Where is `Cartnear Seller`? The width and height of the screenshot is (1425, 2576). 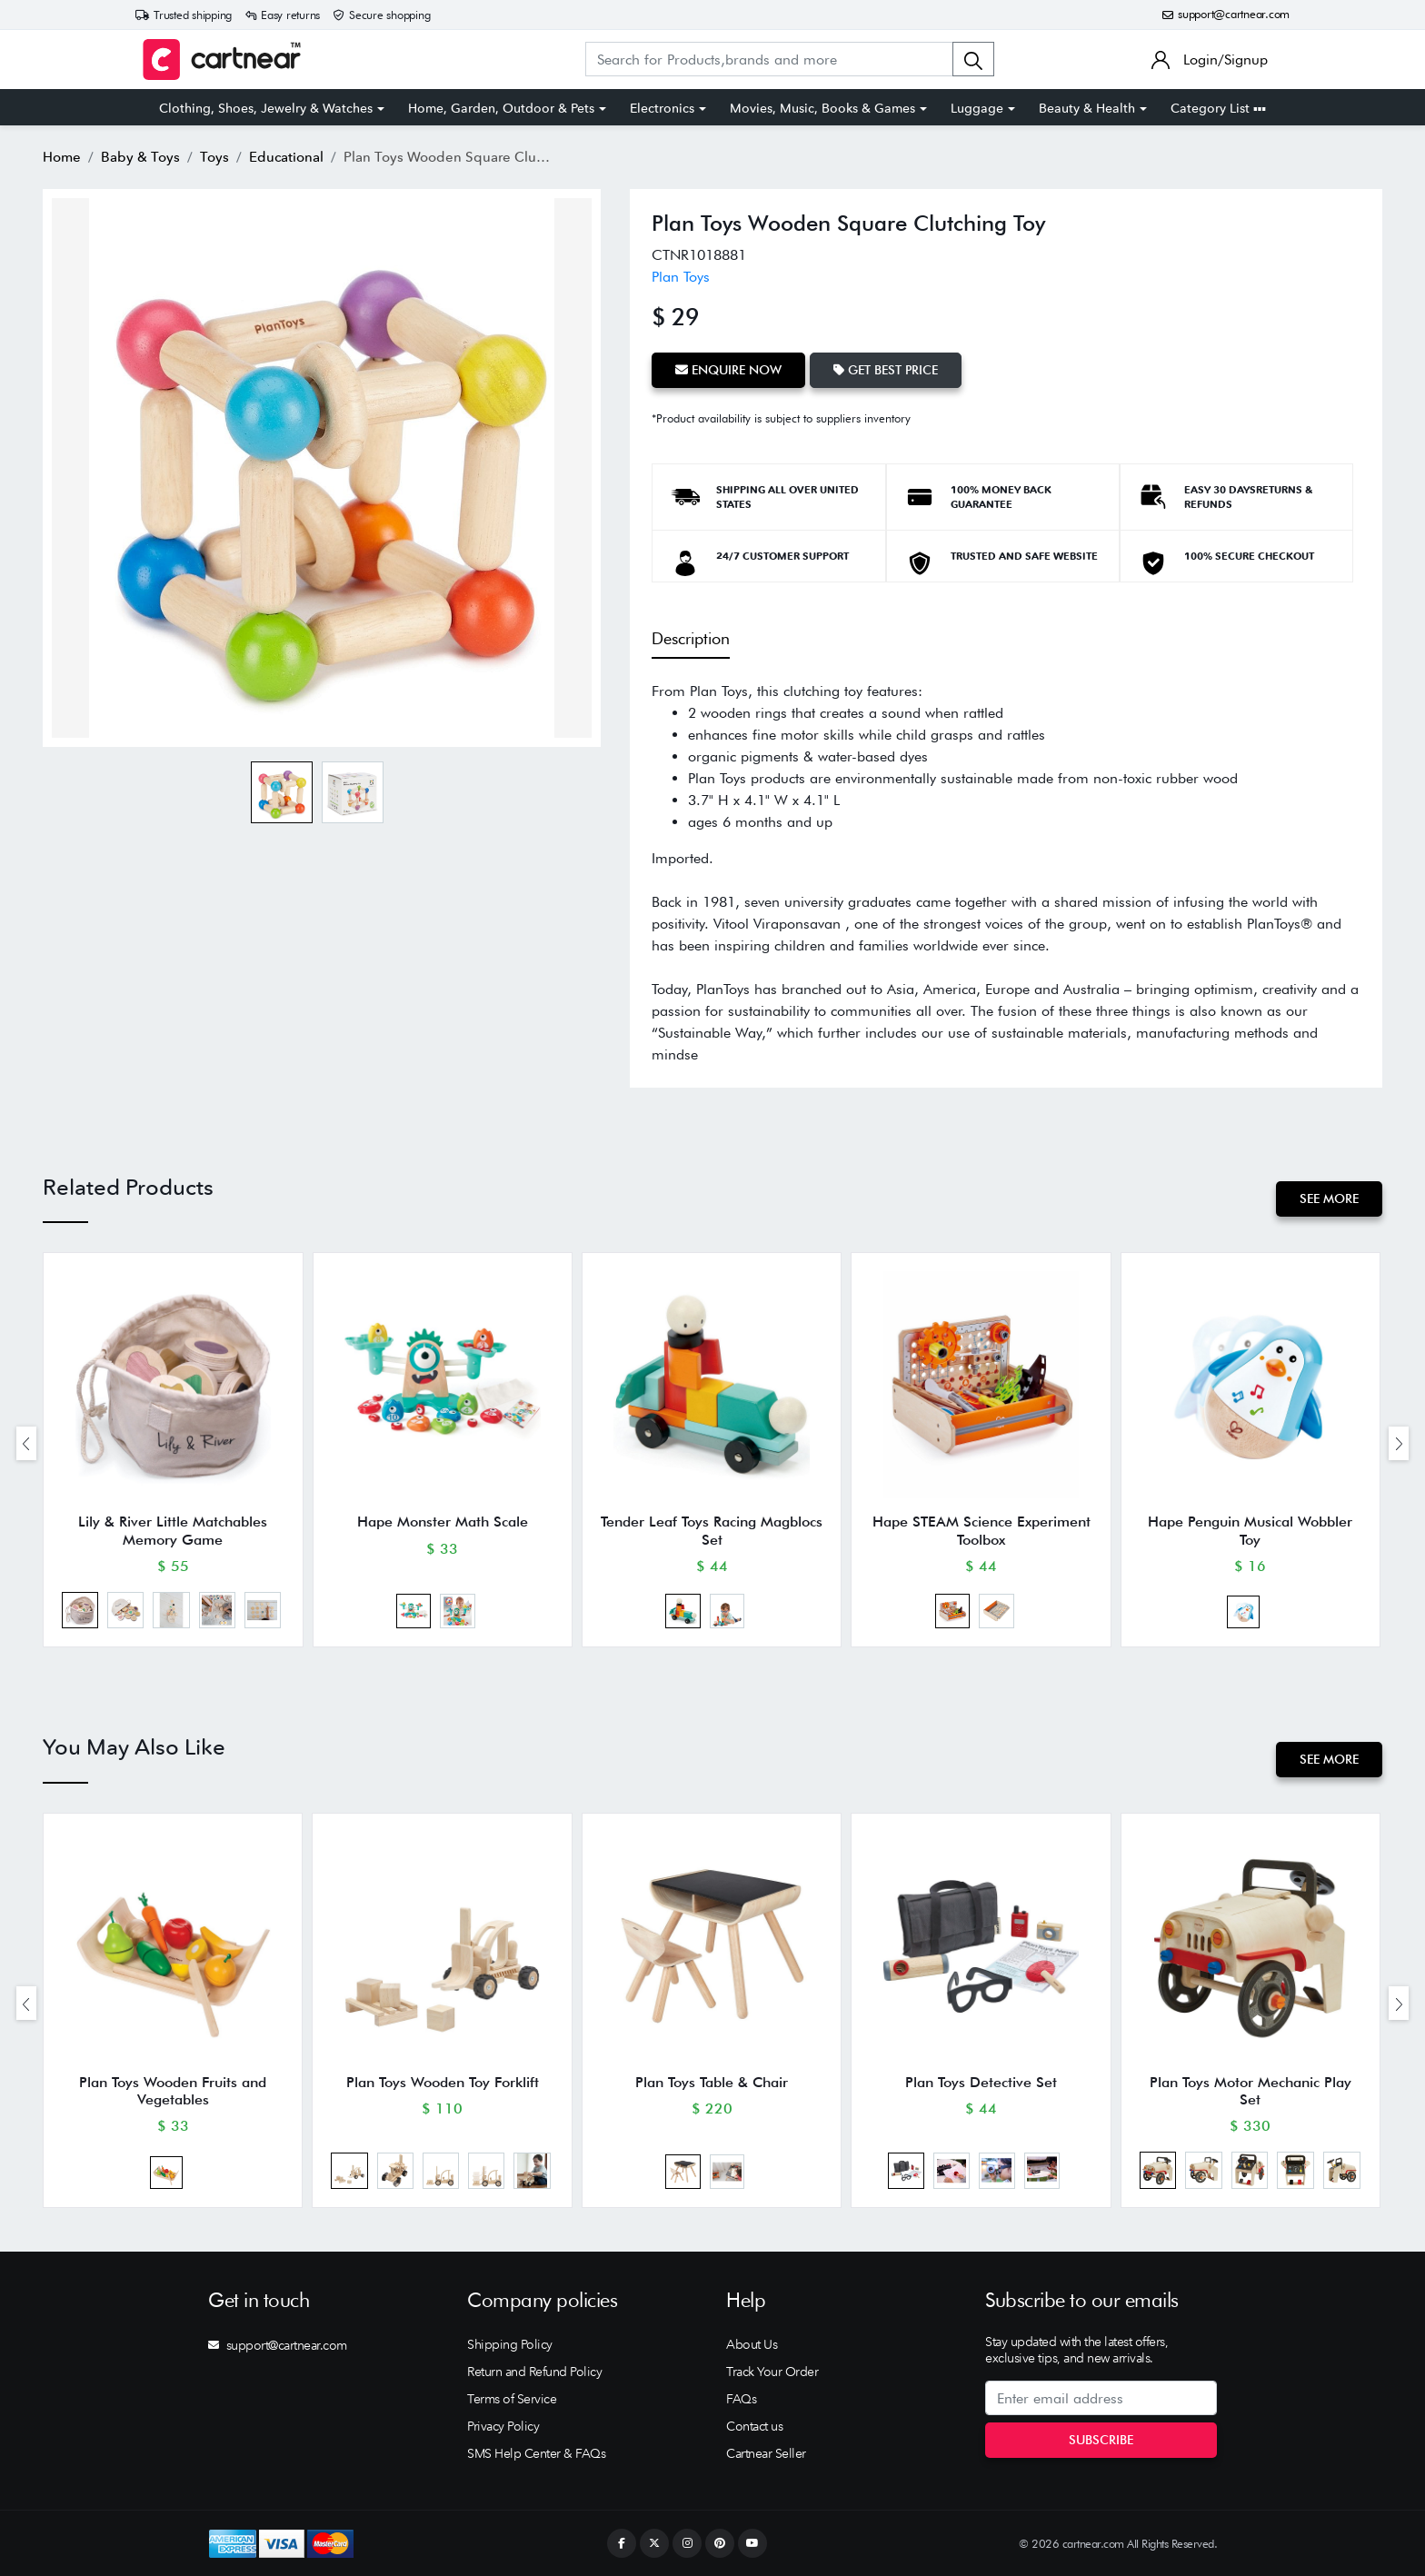 Cartnear Seller is located at coordinates (766, 2453).